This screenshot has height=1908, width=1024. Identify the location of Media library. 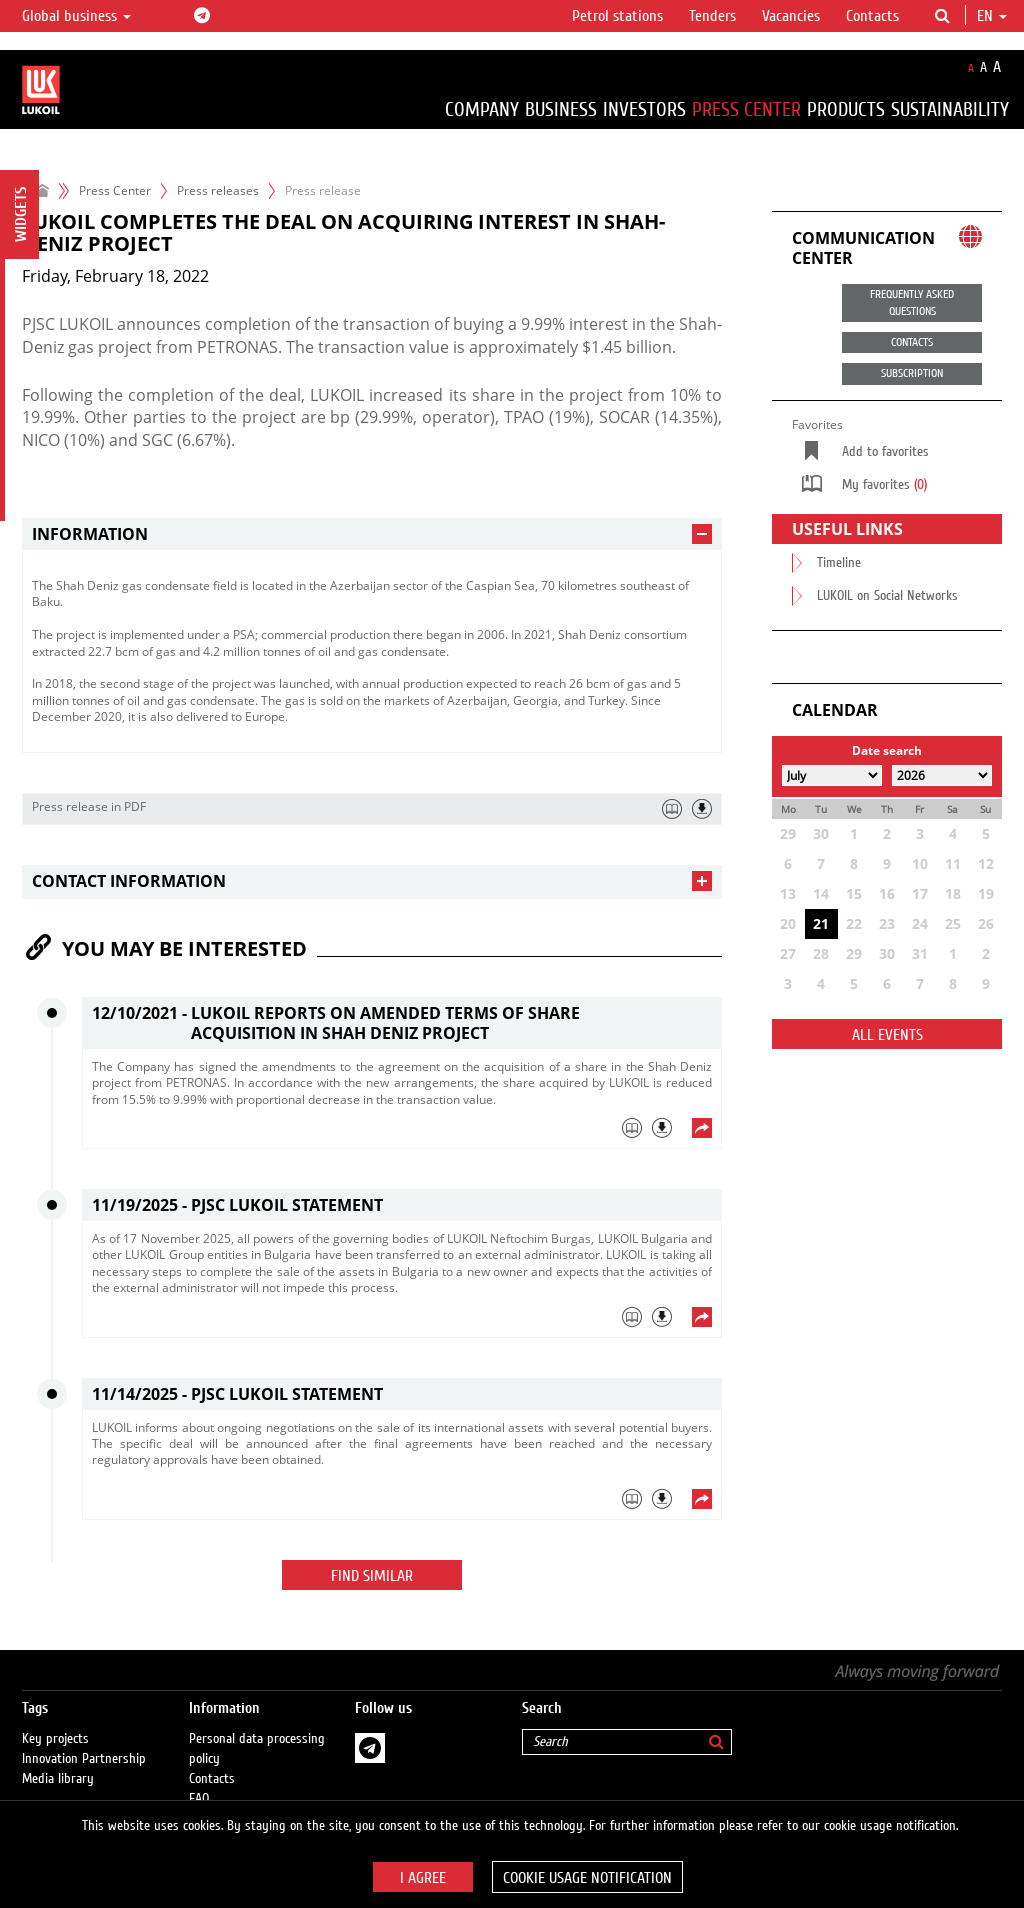
(58, 1759).